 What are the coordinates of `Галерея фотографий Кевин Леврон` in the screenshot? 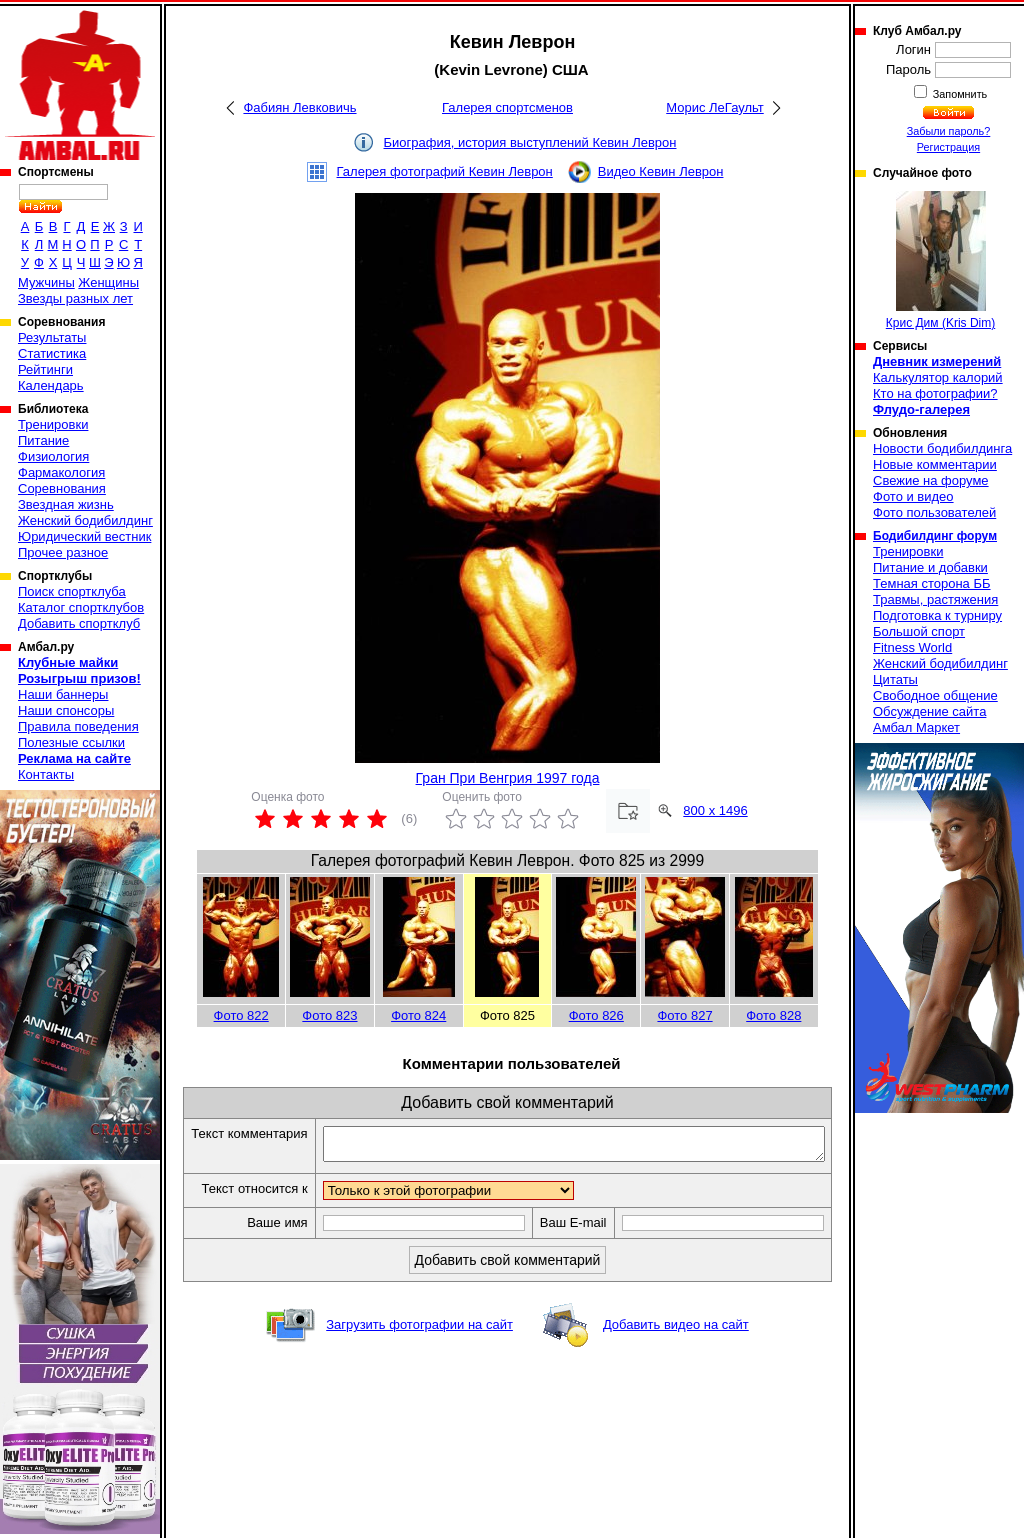 It's located at (445, 171).